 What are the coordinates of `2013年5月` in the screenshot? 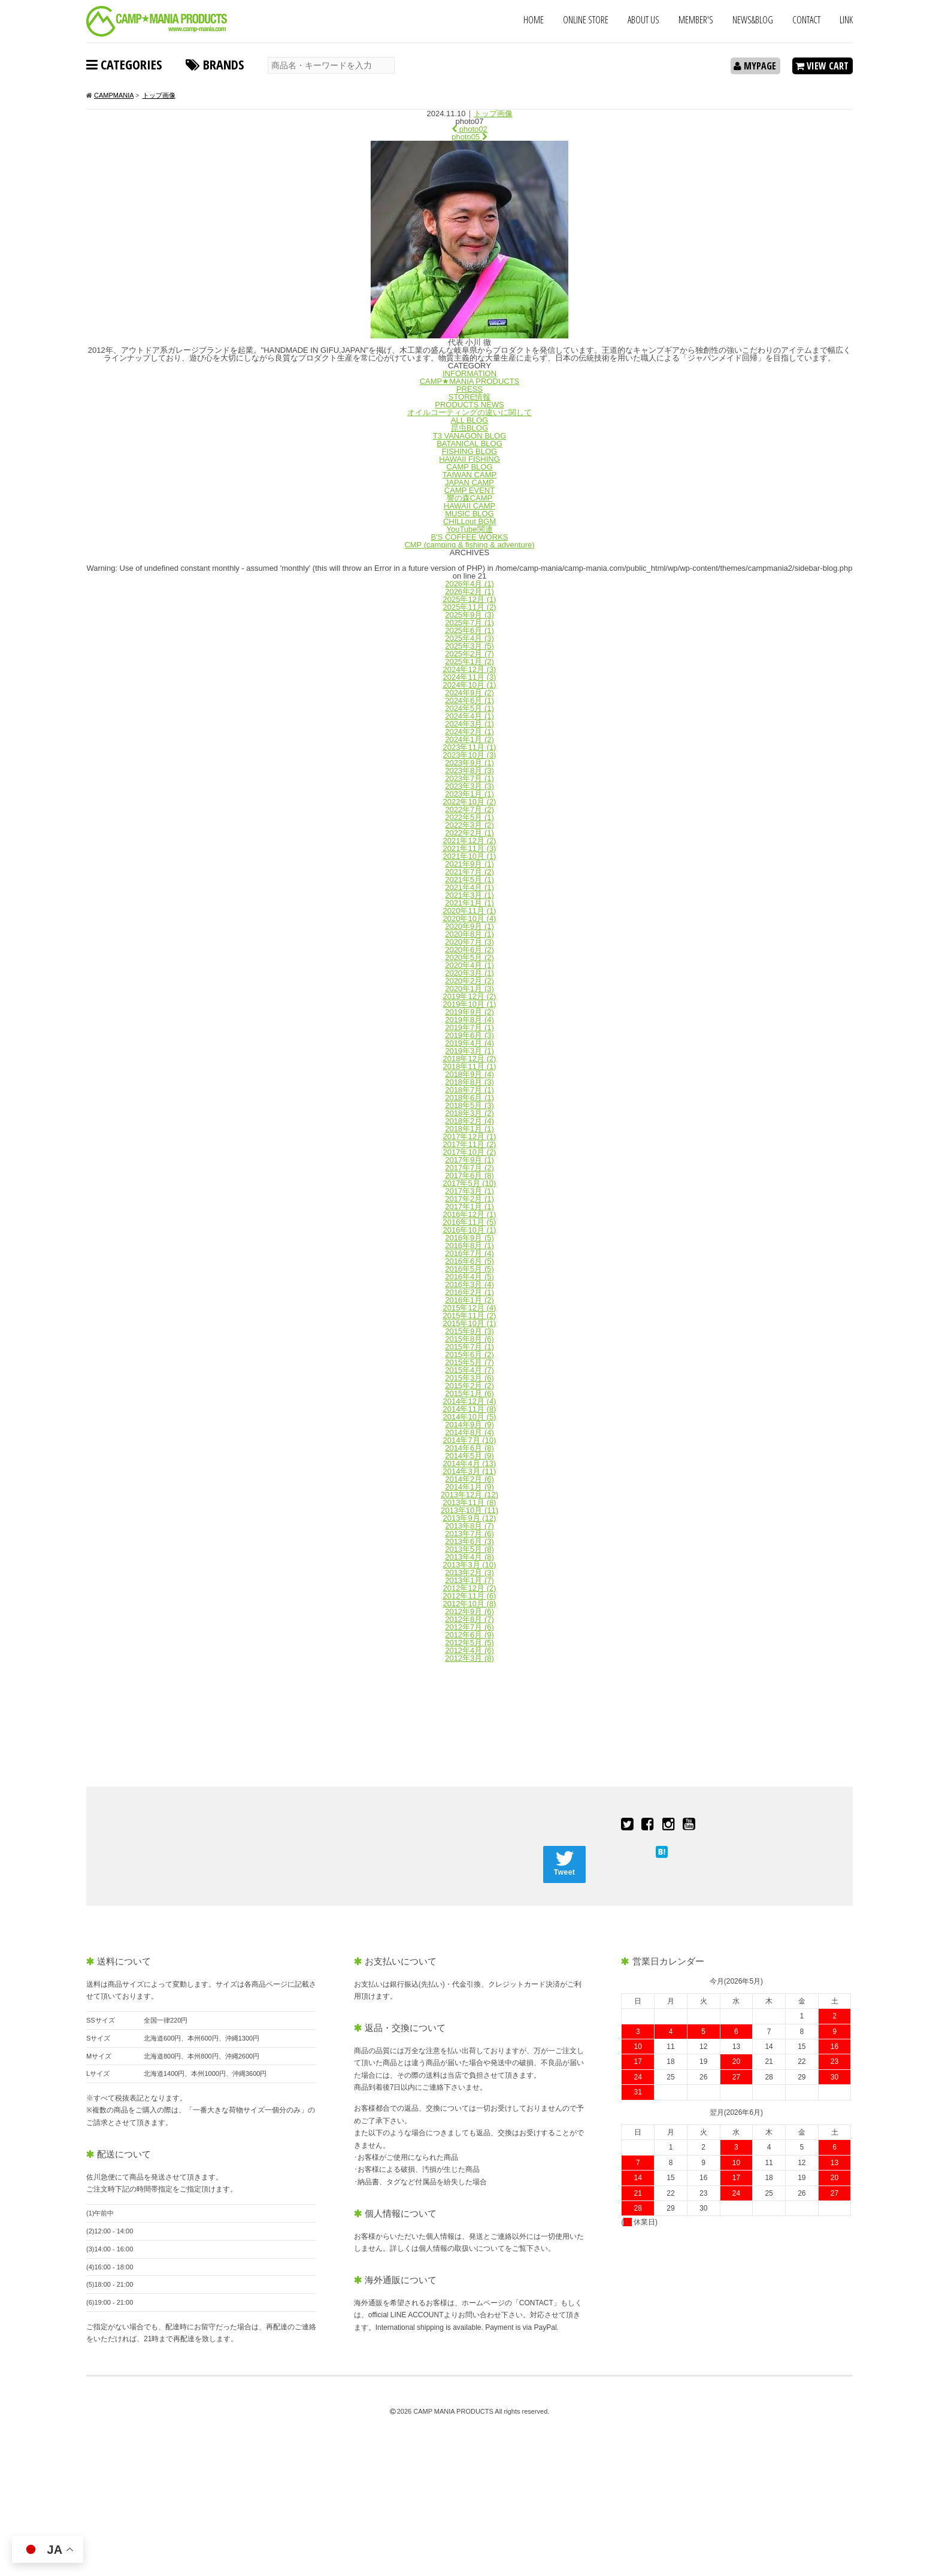 It's located at (469, 1549).